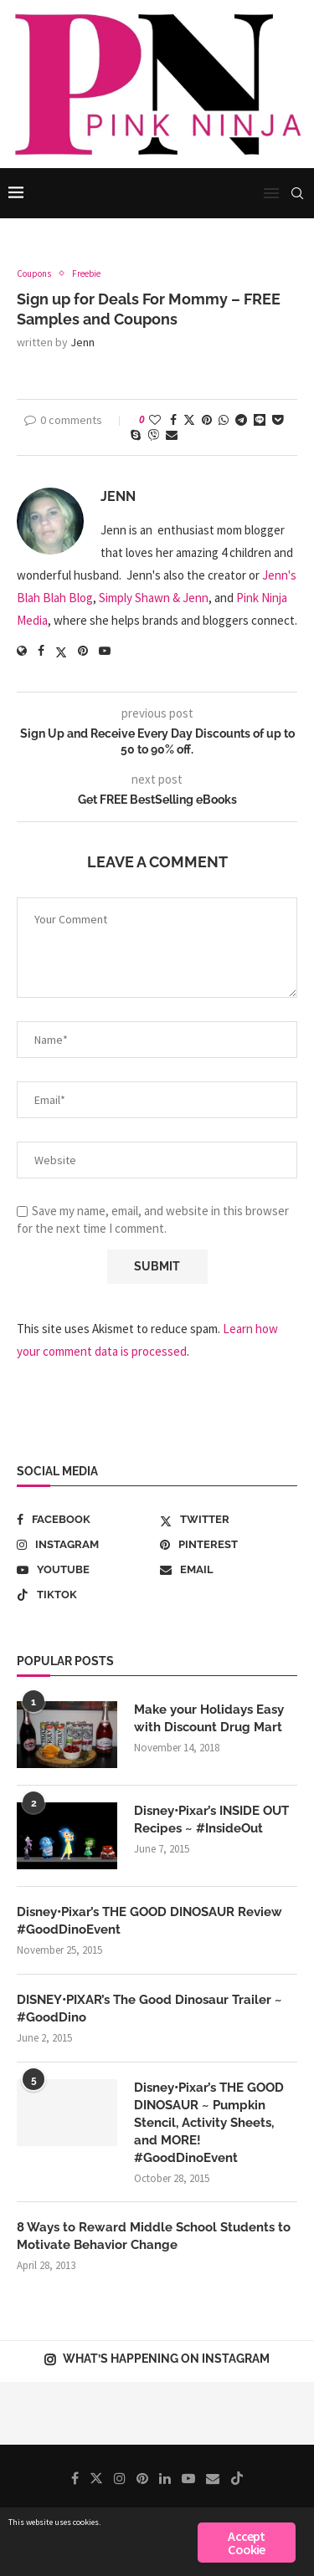 This screenshot has height=2576, width=314. What do you see at coordinates (211, 1819) in the screenshot?
I see `Disney•Pixar’s INSIDE OUT Recipes ~ #InsideOut` at bounding box center [211, 1819].